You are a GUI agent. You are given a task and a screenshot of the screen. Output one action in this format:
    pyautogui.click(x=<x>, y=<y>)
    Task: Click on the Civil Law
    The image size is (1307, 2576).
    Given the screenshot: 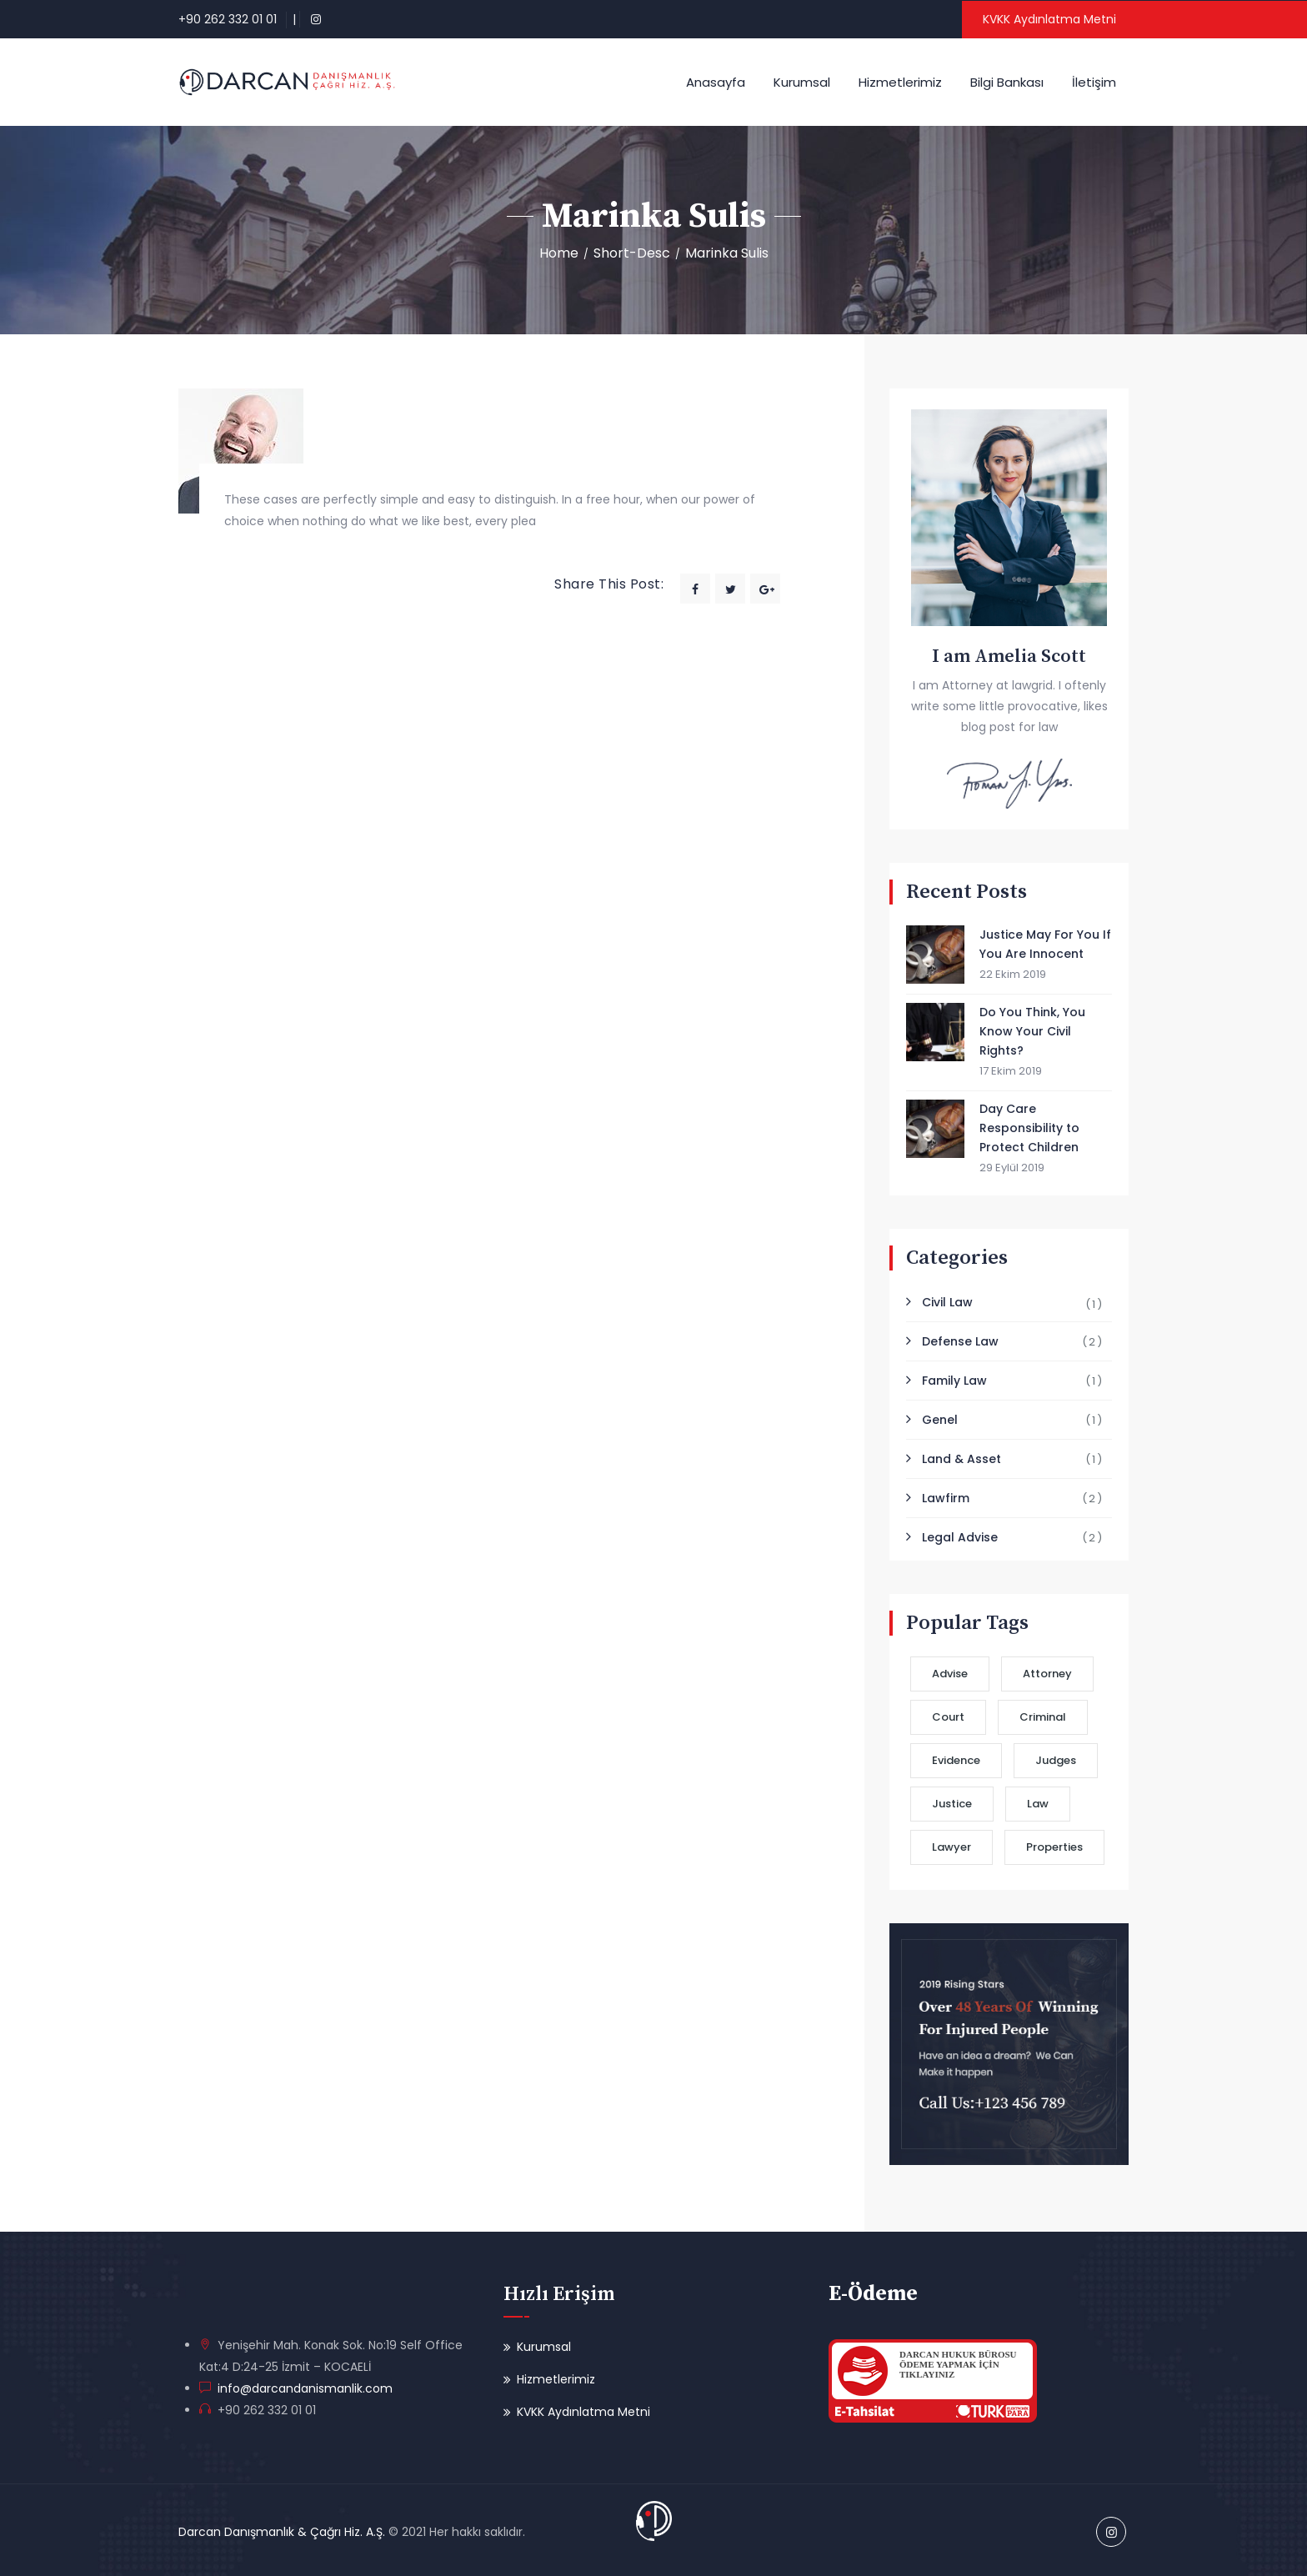 What is the action you would take?
    pyautogui.click(x=947, y=1302)
    